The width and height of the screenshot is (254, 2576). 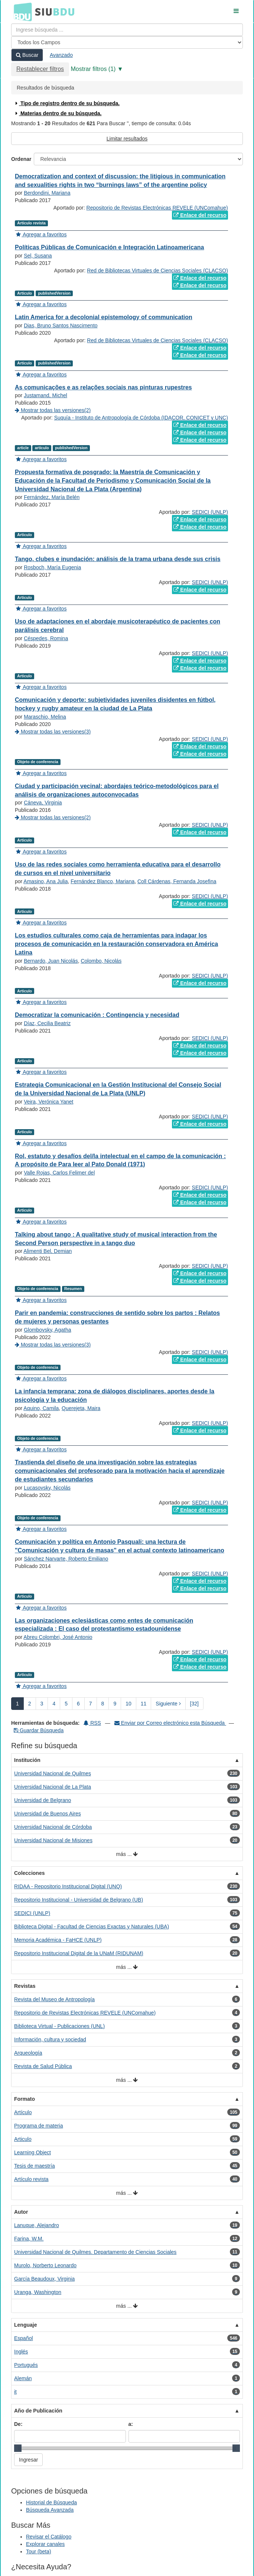 What do you see at coordinates (92, 1723) in the screenshot?
I see `RSS` at bounding box center [92, 1723].